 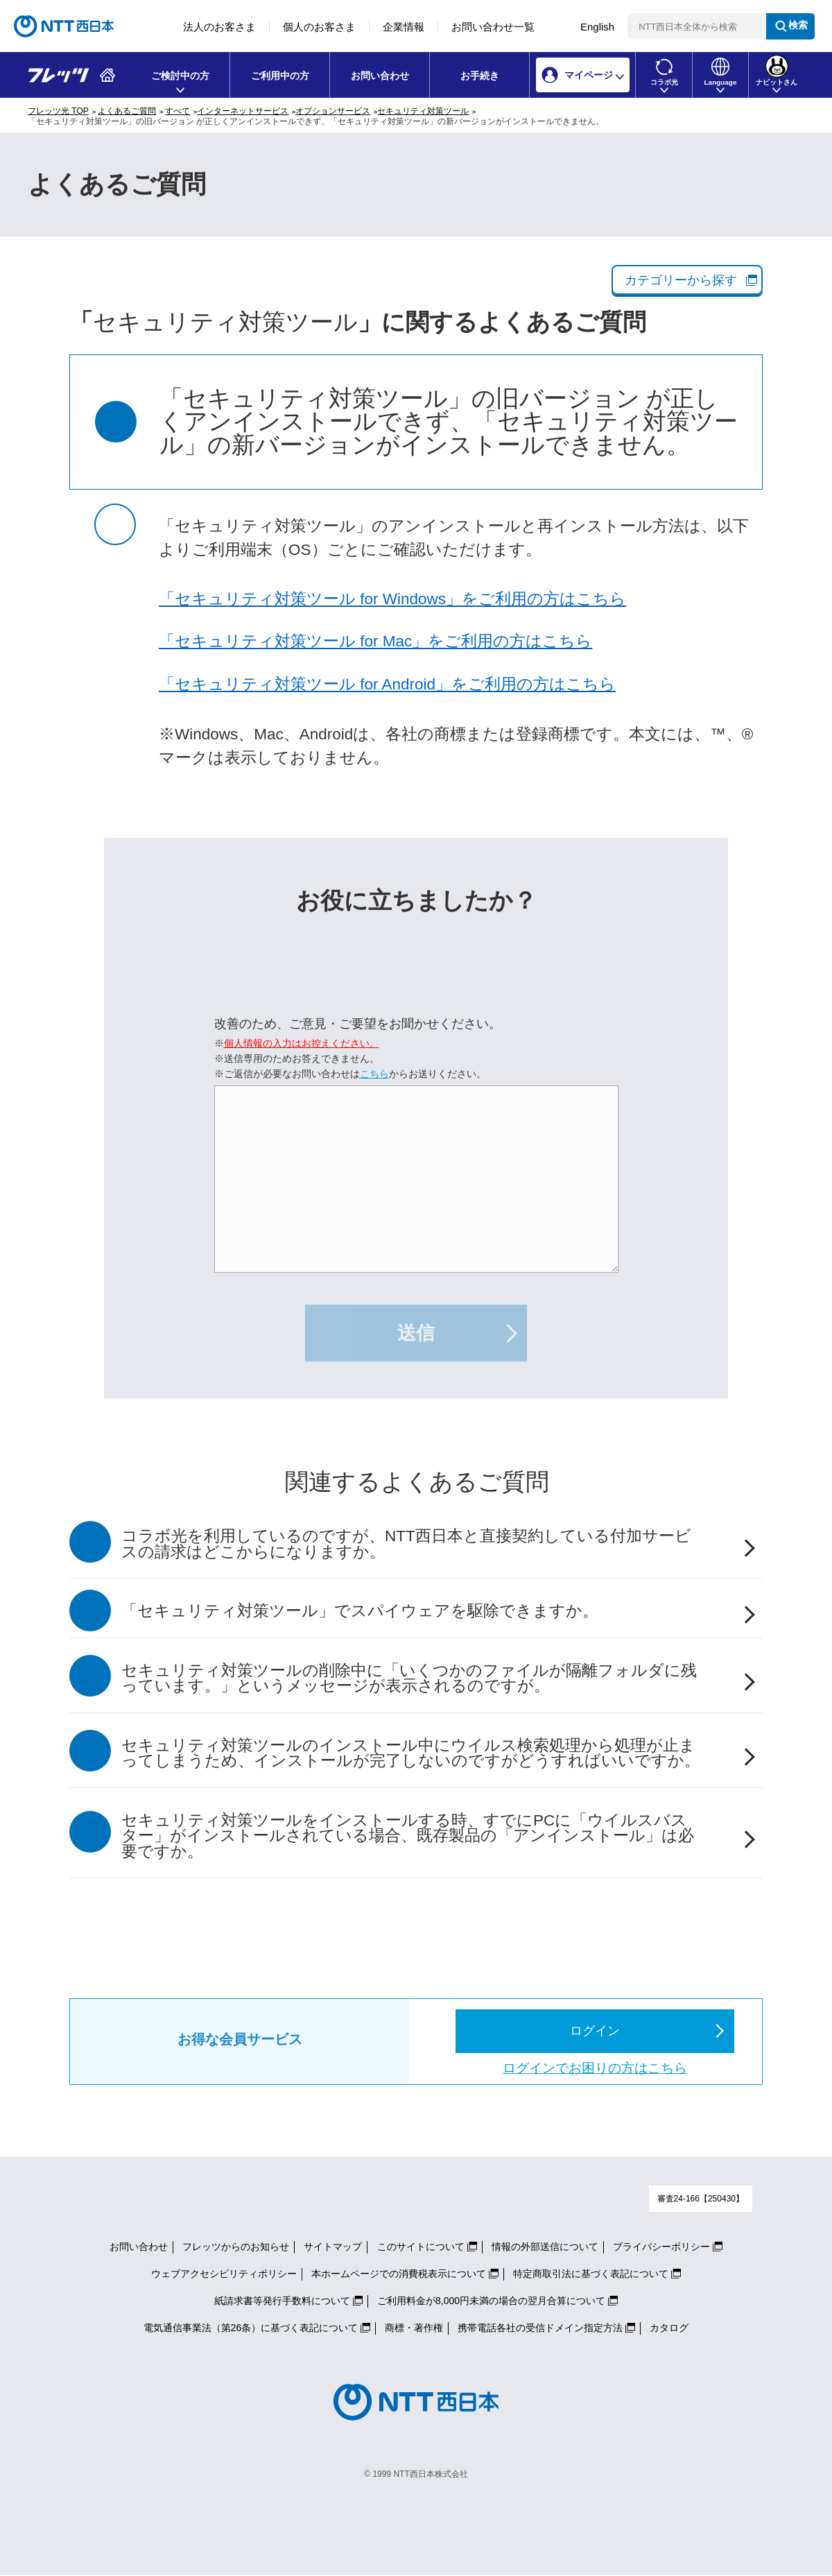 What do you see at coordinates (332, 111) in the screenshot?
I see `オプションサービス` at bounding box center [332, 111].